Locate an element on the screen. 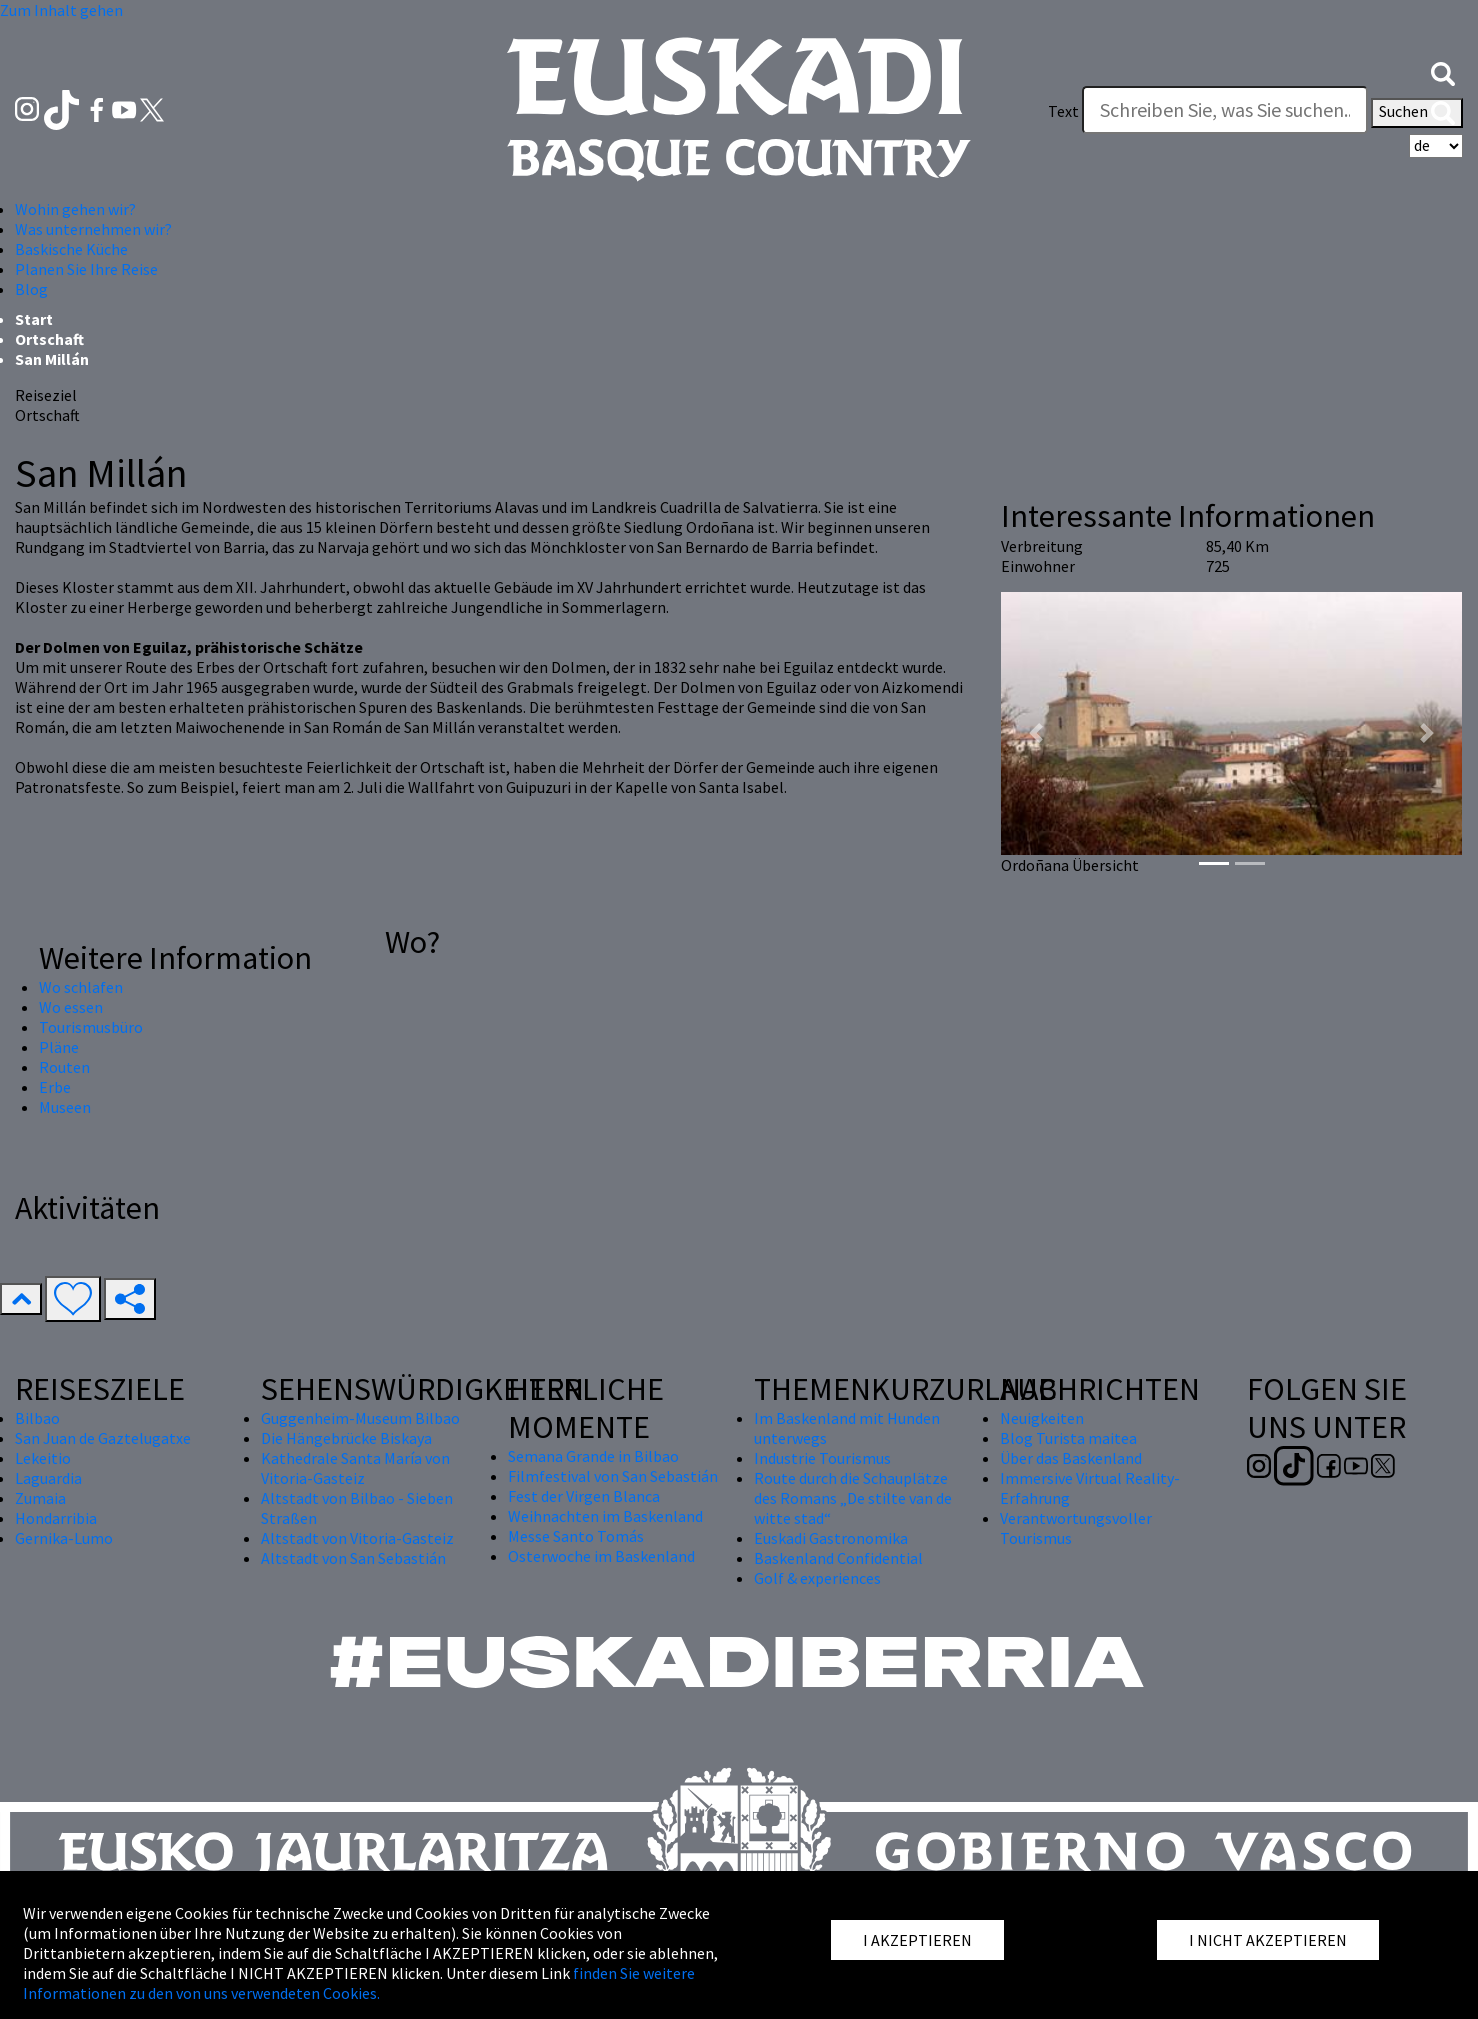  Guggenheim-Museum Bilbao is located at coordinates (360, 1418).